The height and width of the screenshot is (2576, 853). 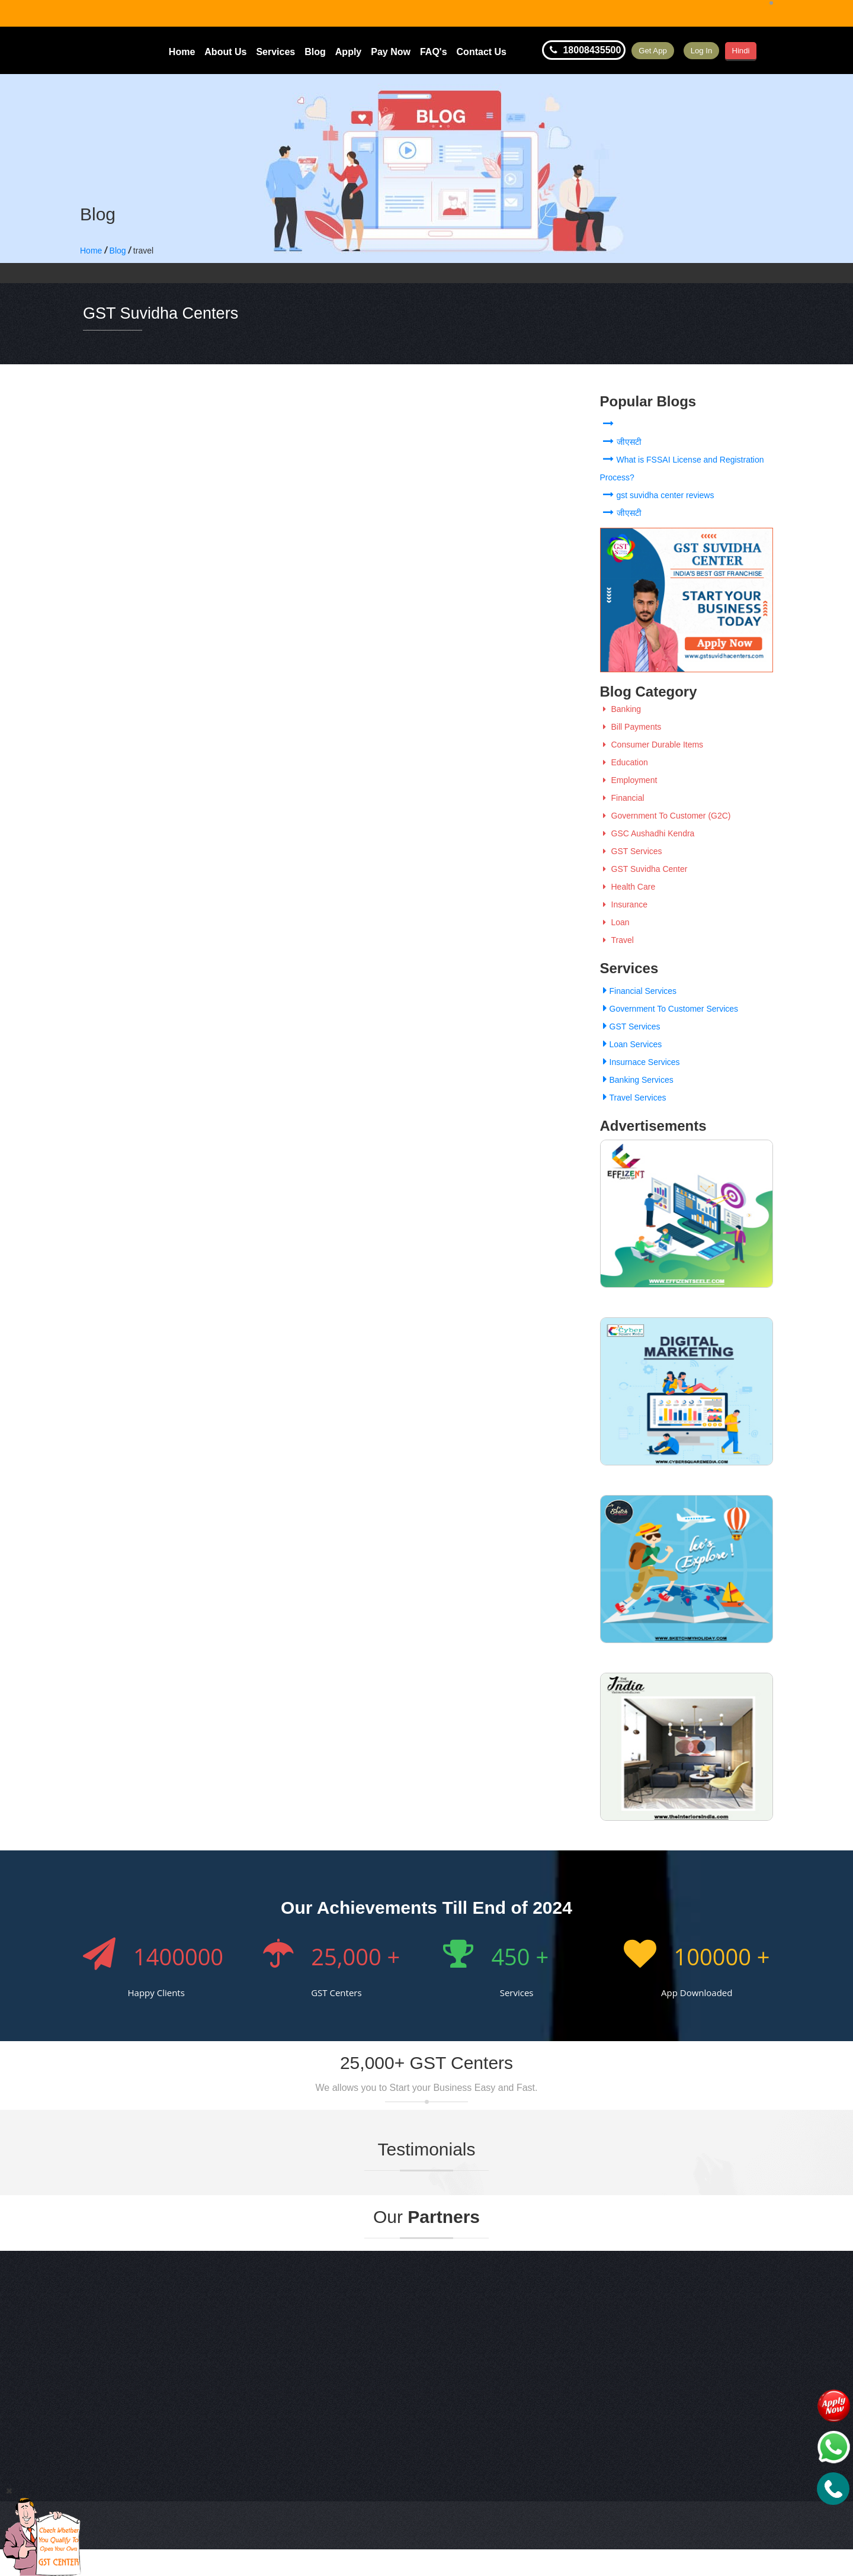 I want to click on Financial Services, so click(x=638, y=991).